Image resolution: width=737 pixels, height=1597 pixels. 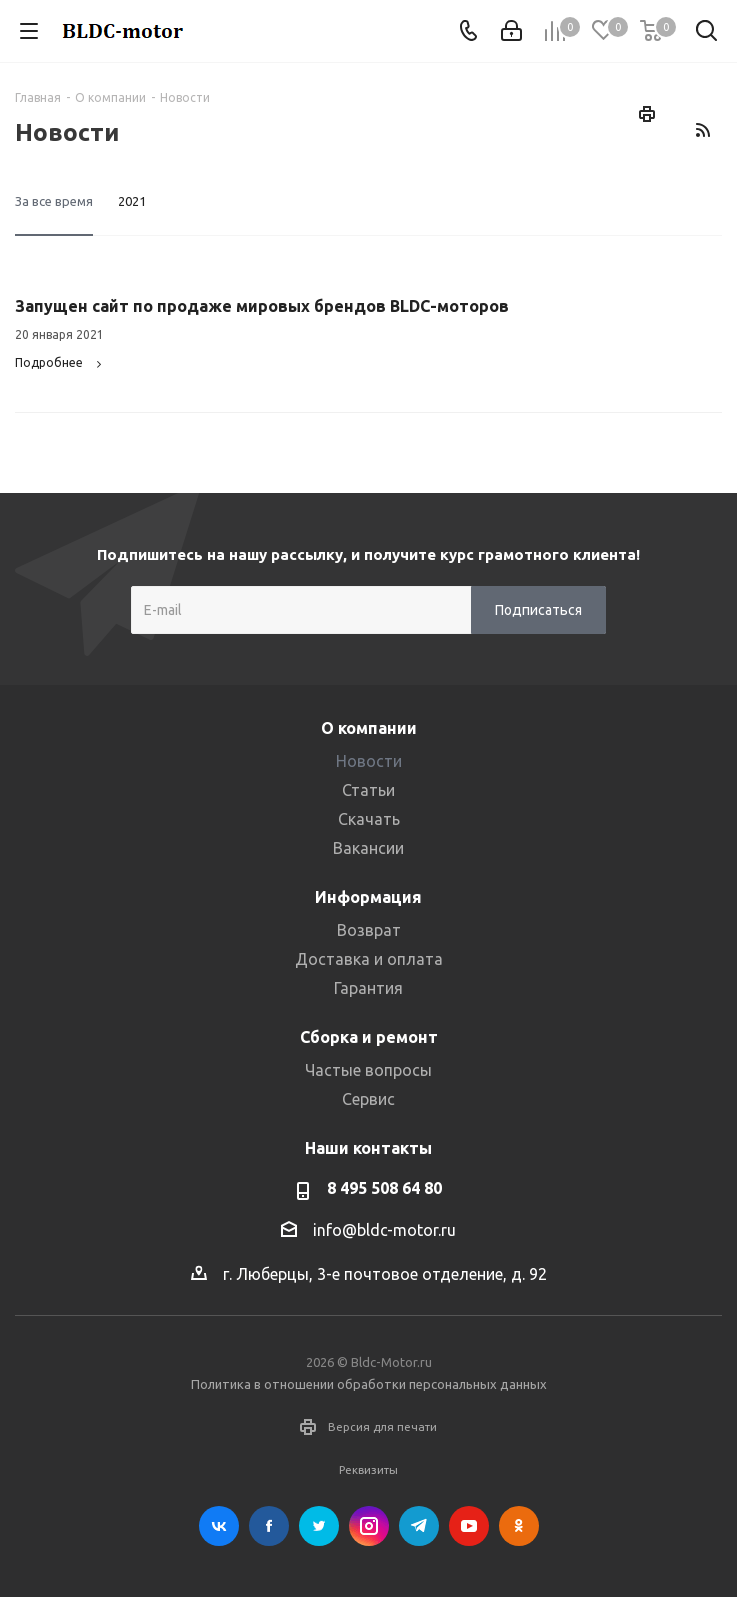 What do you see at coordinates (61, 362) in the screenshot?
I see `Подробнее` at bounding box center [61, 362].